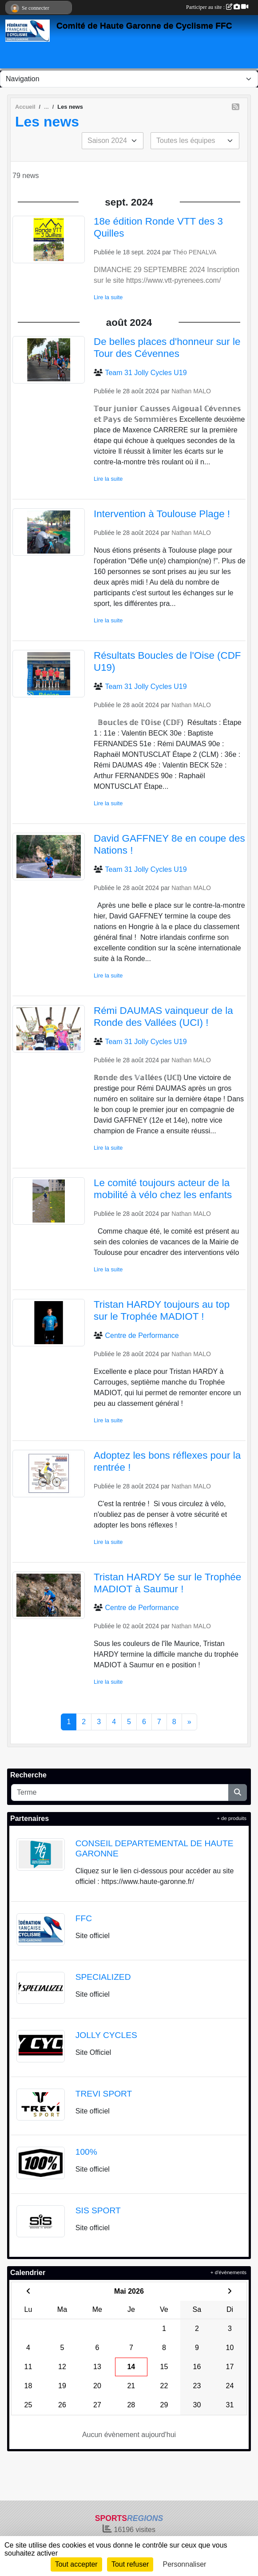 This screenshot has width=258, height=2576. I want to click on TREVI SPORT, so click(103, 2093).